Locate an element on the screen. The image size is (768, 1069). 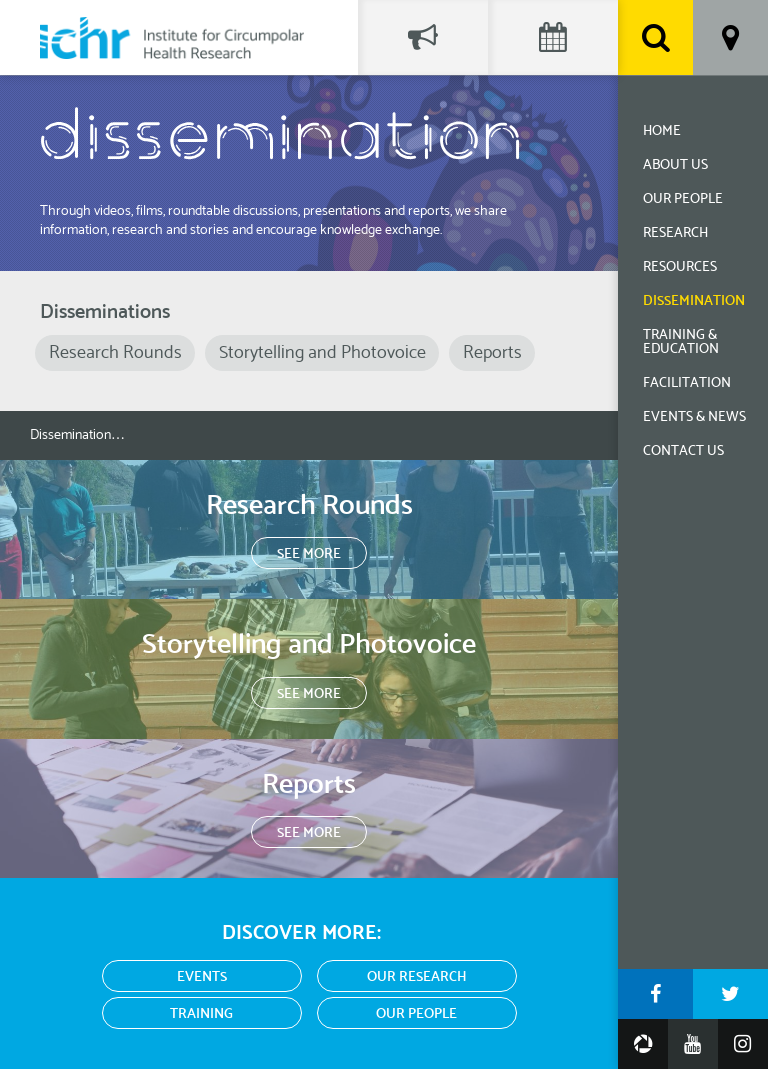
Training is located at coordinates (201, 1014).